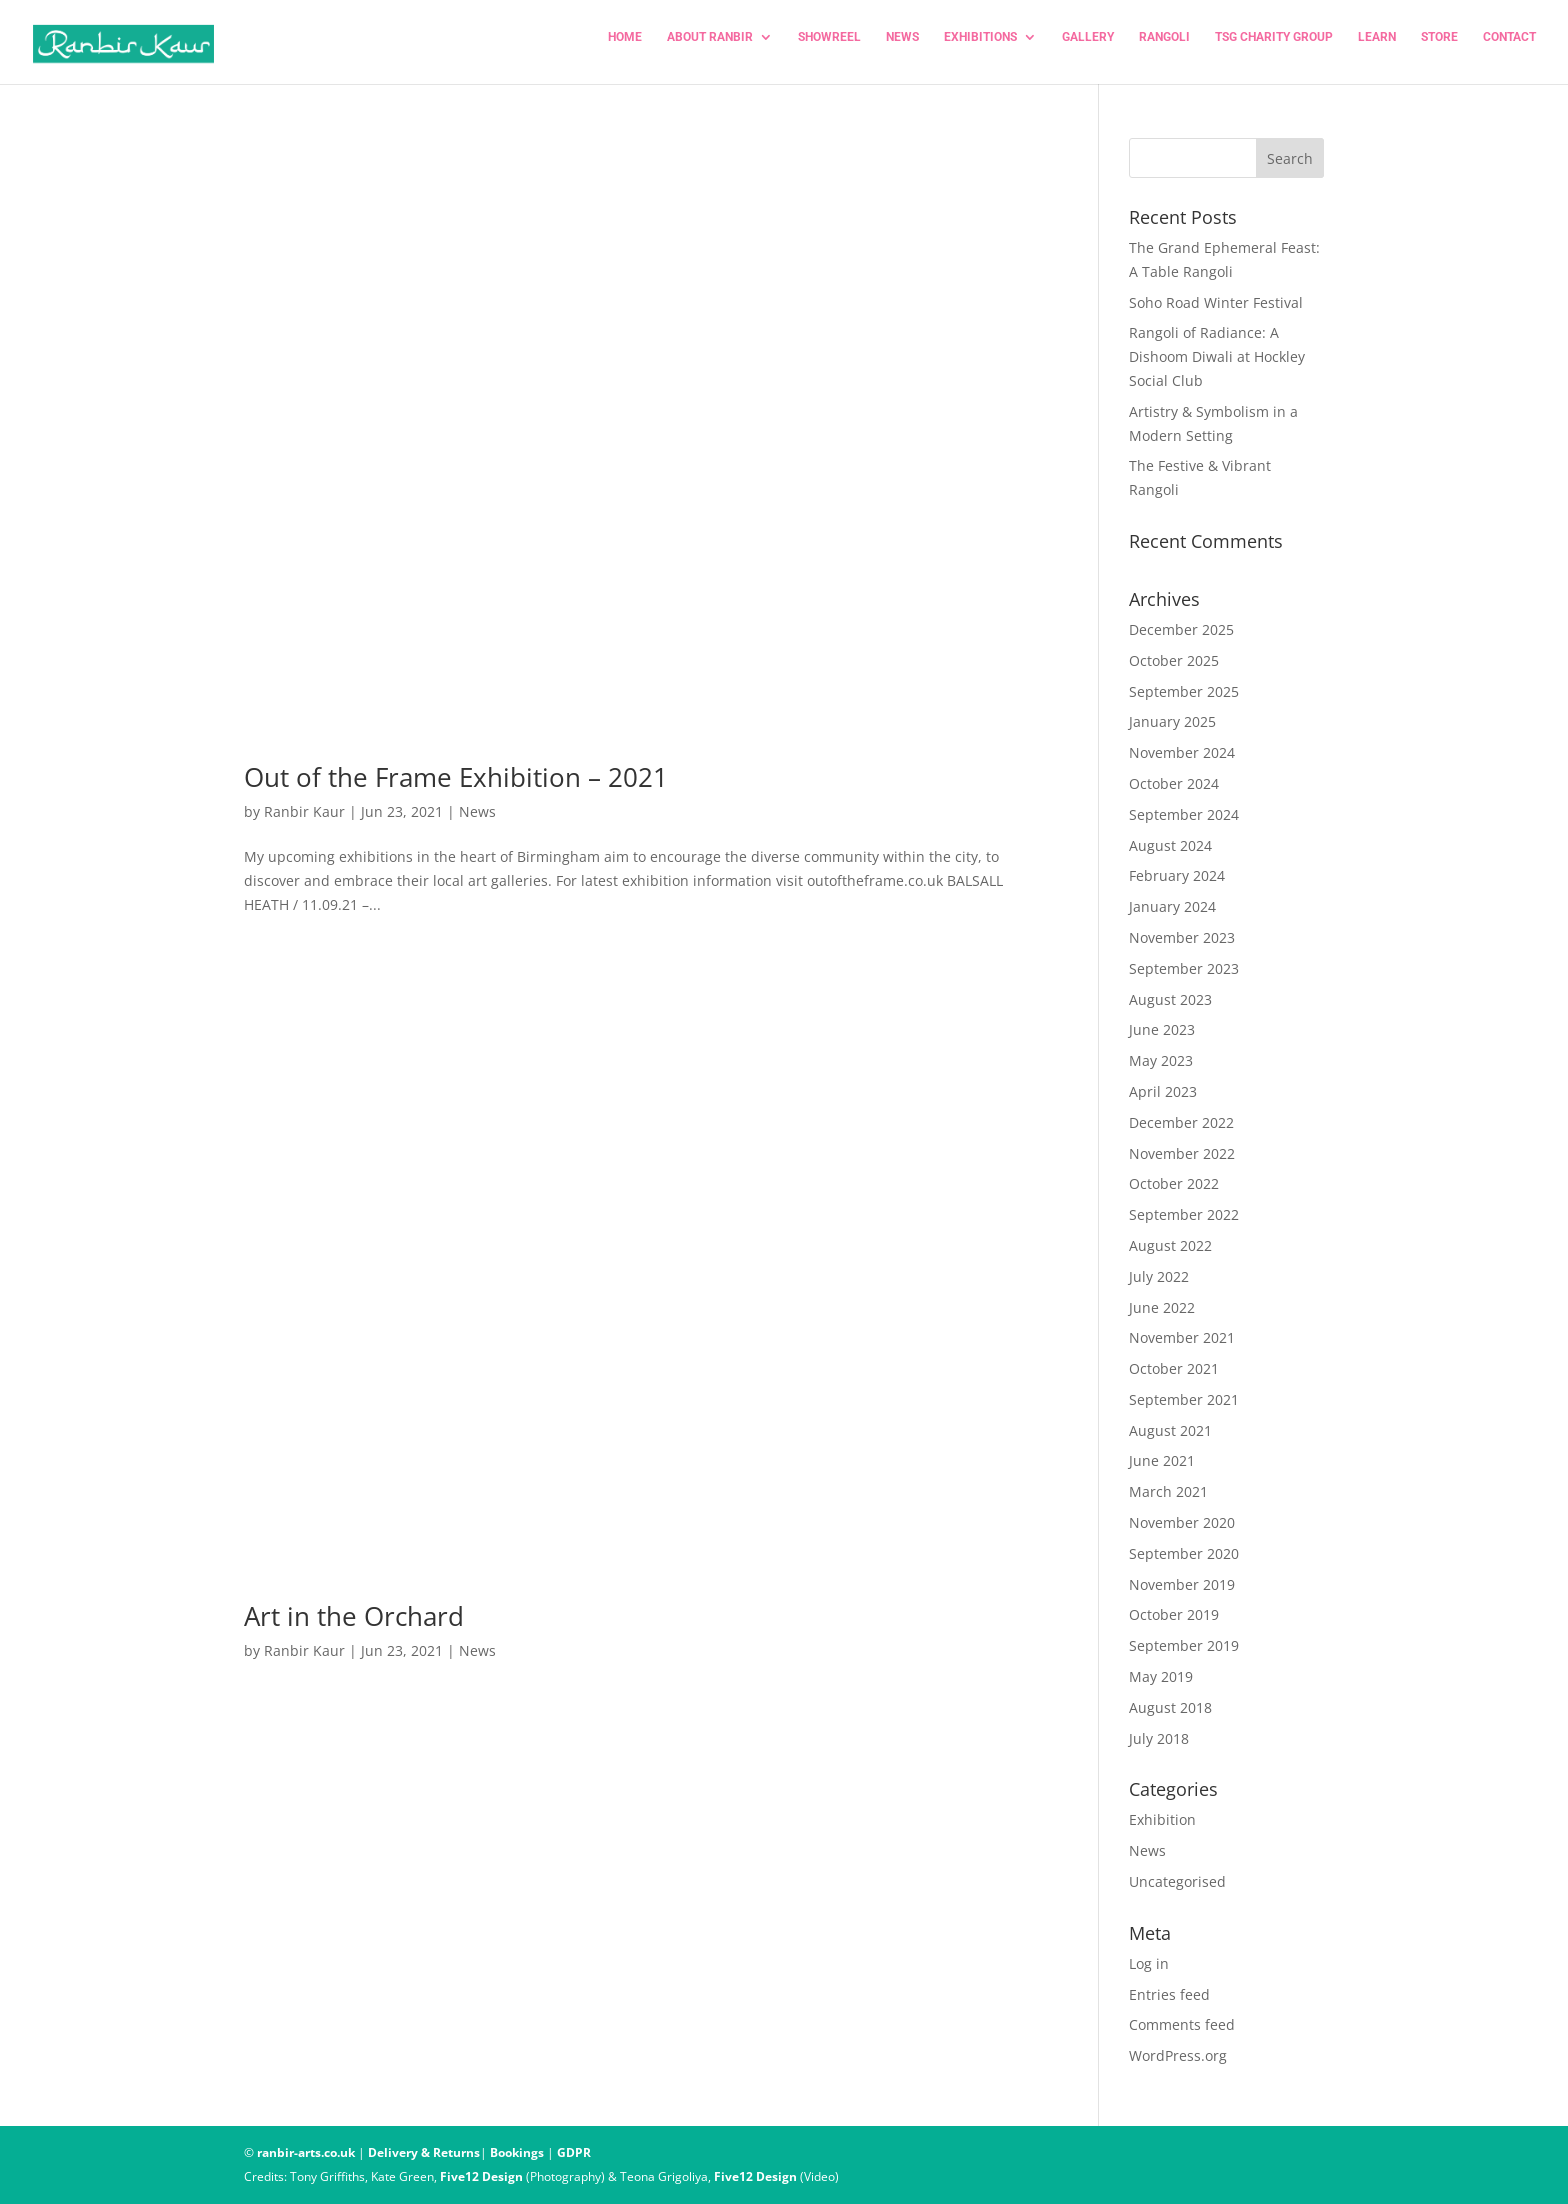 The image size is (1568, 2204). What do you see at coordinates (1174, 1614) in the screenshot?
I see `October 2019` at bounding box center [1174, 1614].